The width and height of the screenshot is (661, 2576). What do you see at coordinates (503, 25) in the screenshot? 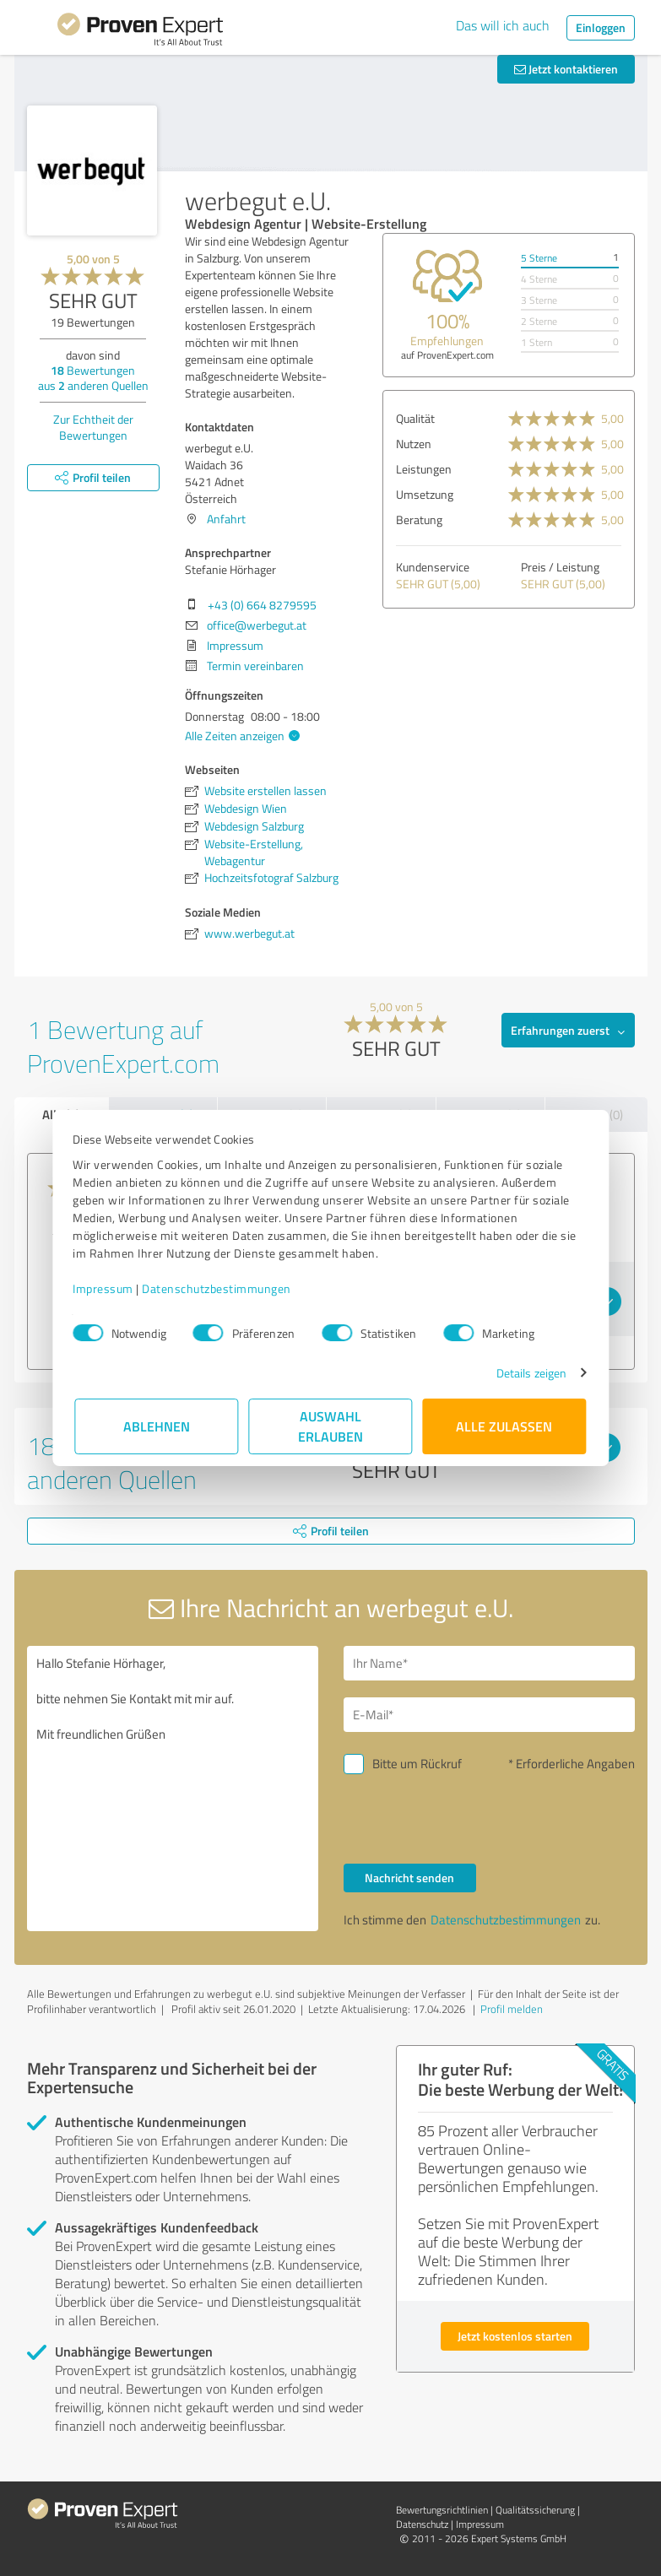
I see `Das will ich auch` at bounding box center [503, 25].